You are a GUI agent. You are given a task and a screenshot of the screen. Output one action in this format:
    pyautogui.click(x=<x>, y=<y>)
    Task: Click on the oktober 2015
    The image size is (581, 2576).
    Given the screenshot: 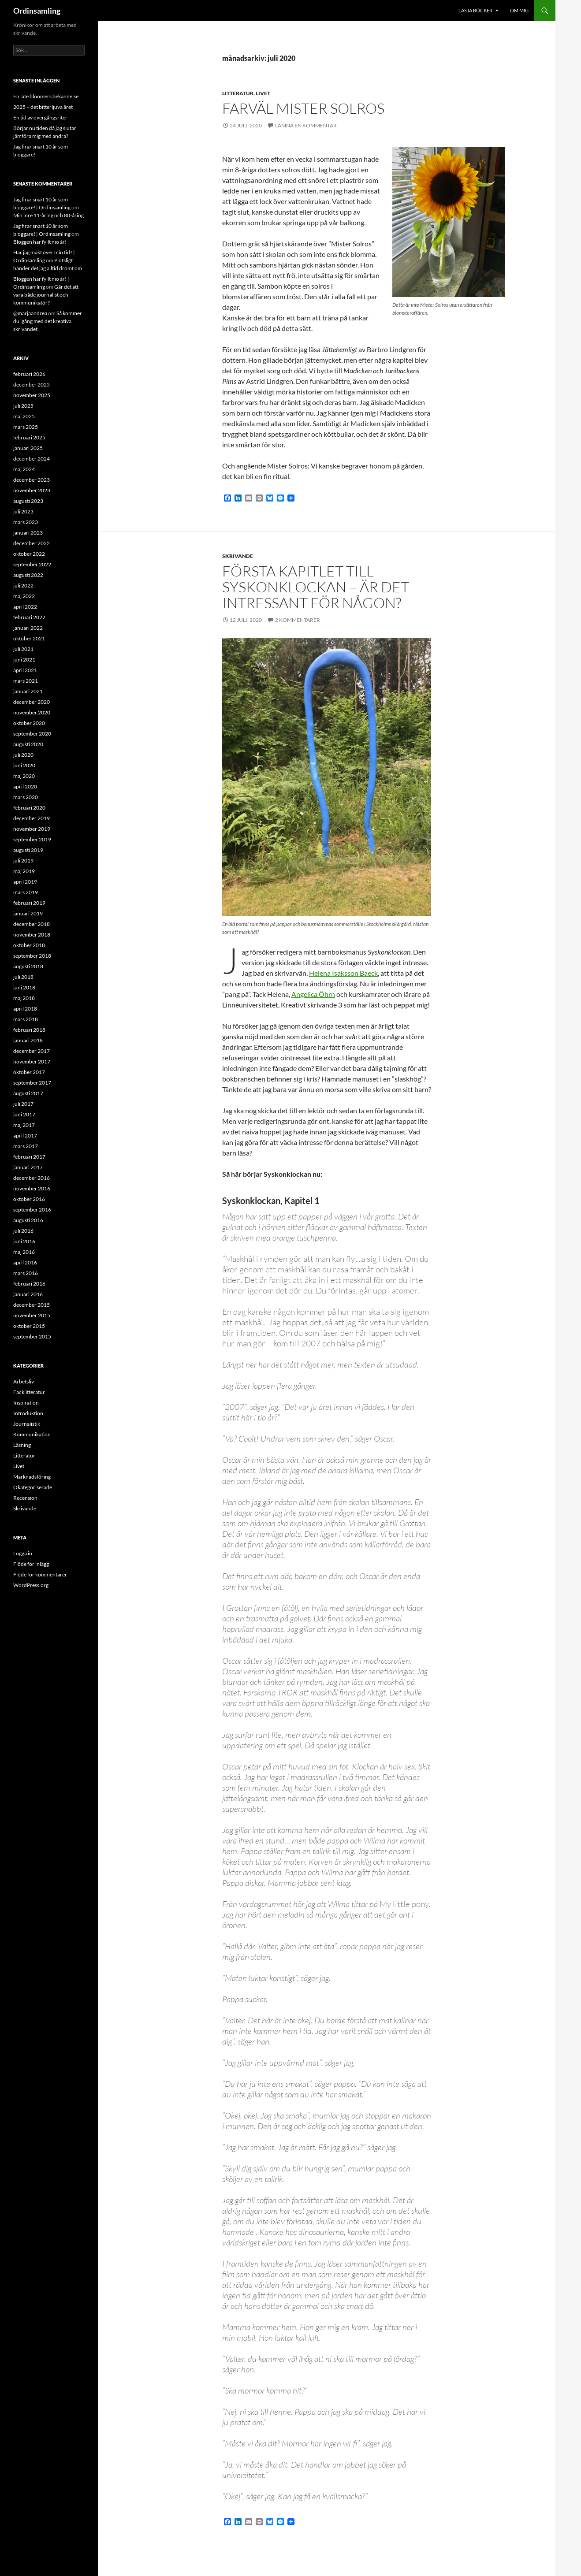 What is the action you would take?
    pyautogui.click(x=29, y=1326)
    